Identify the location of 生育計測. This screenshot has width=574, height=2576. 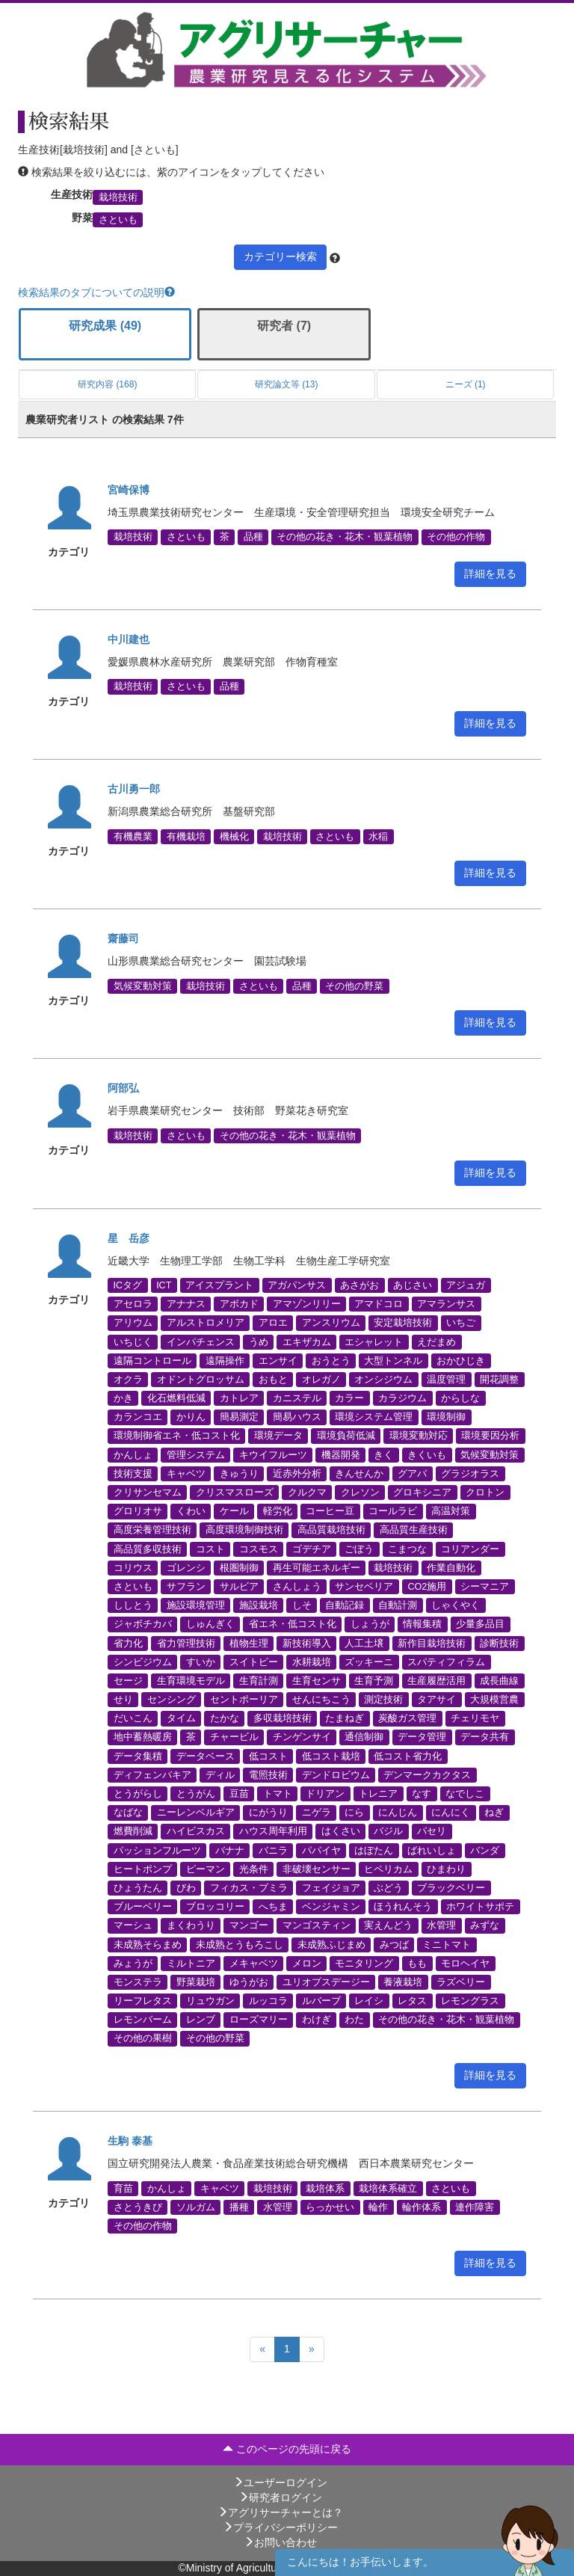
(258, 1680).